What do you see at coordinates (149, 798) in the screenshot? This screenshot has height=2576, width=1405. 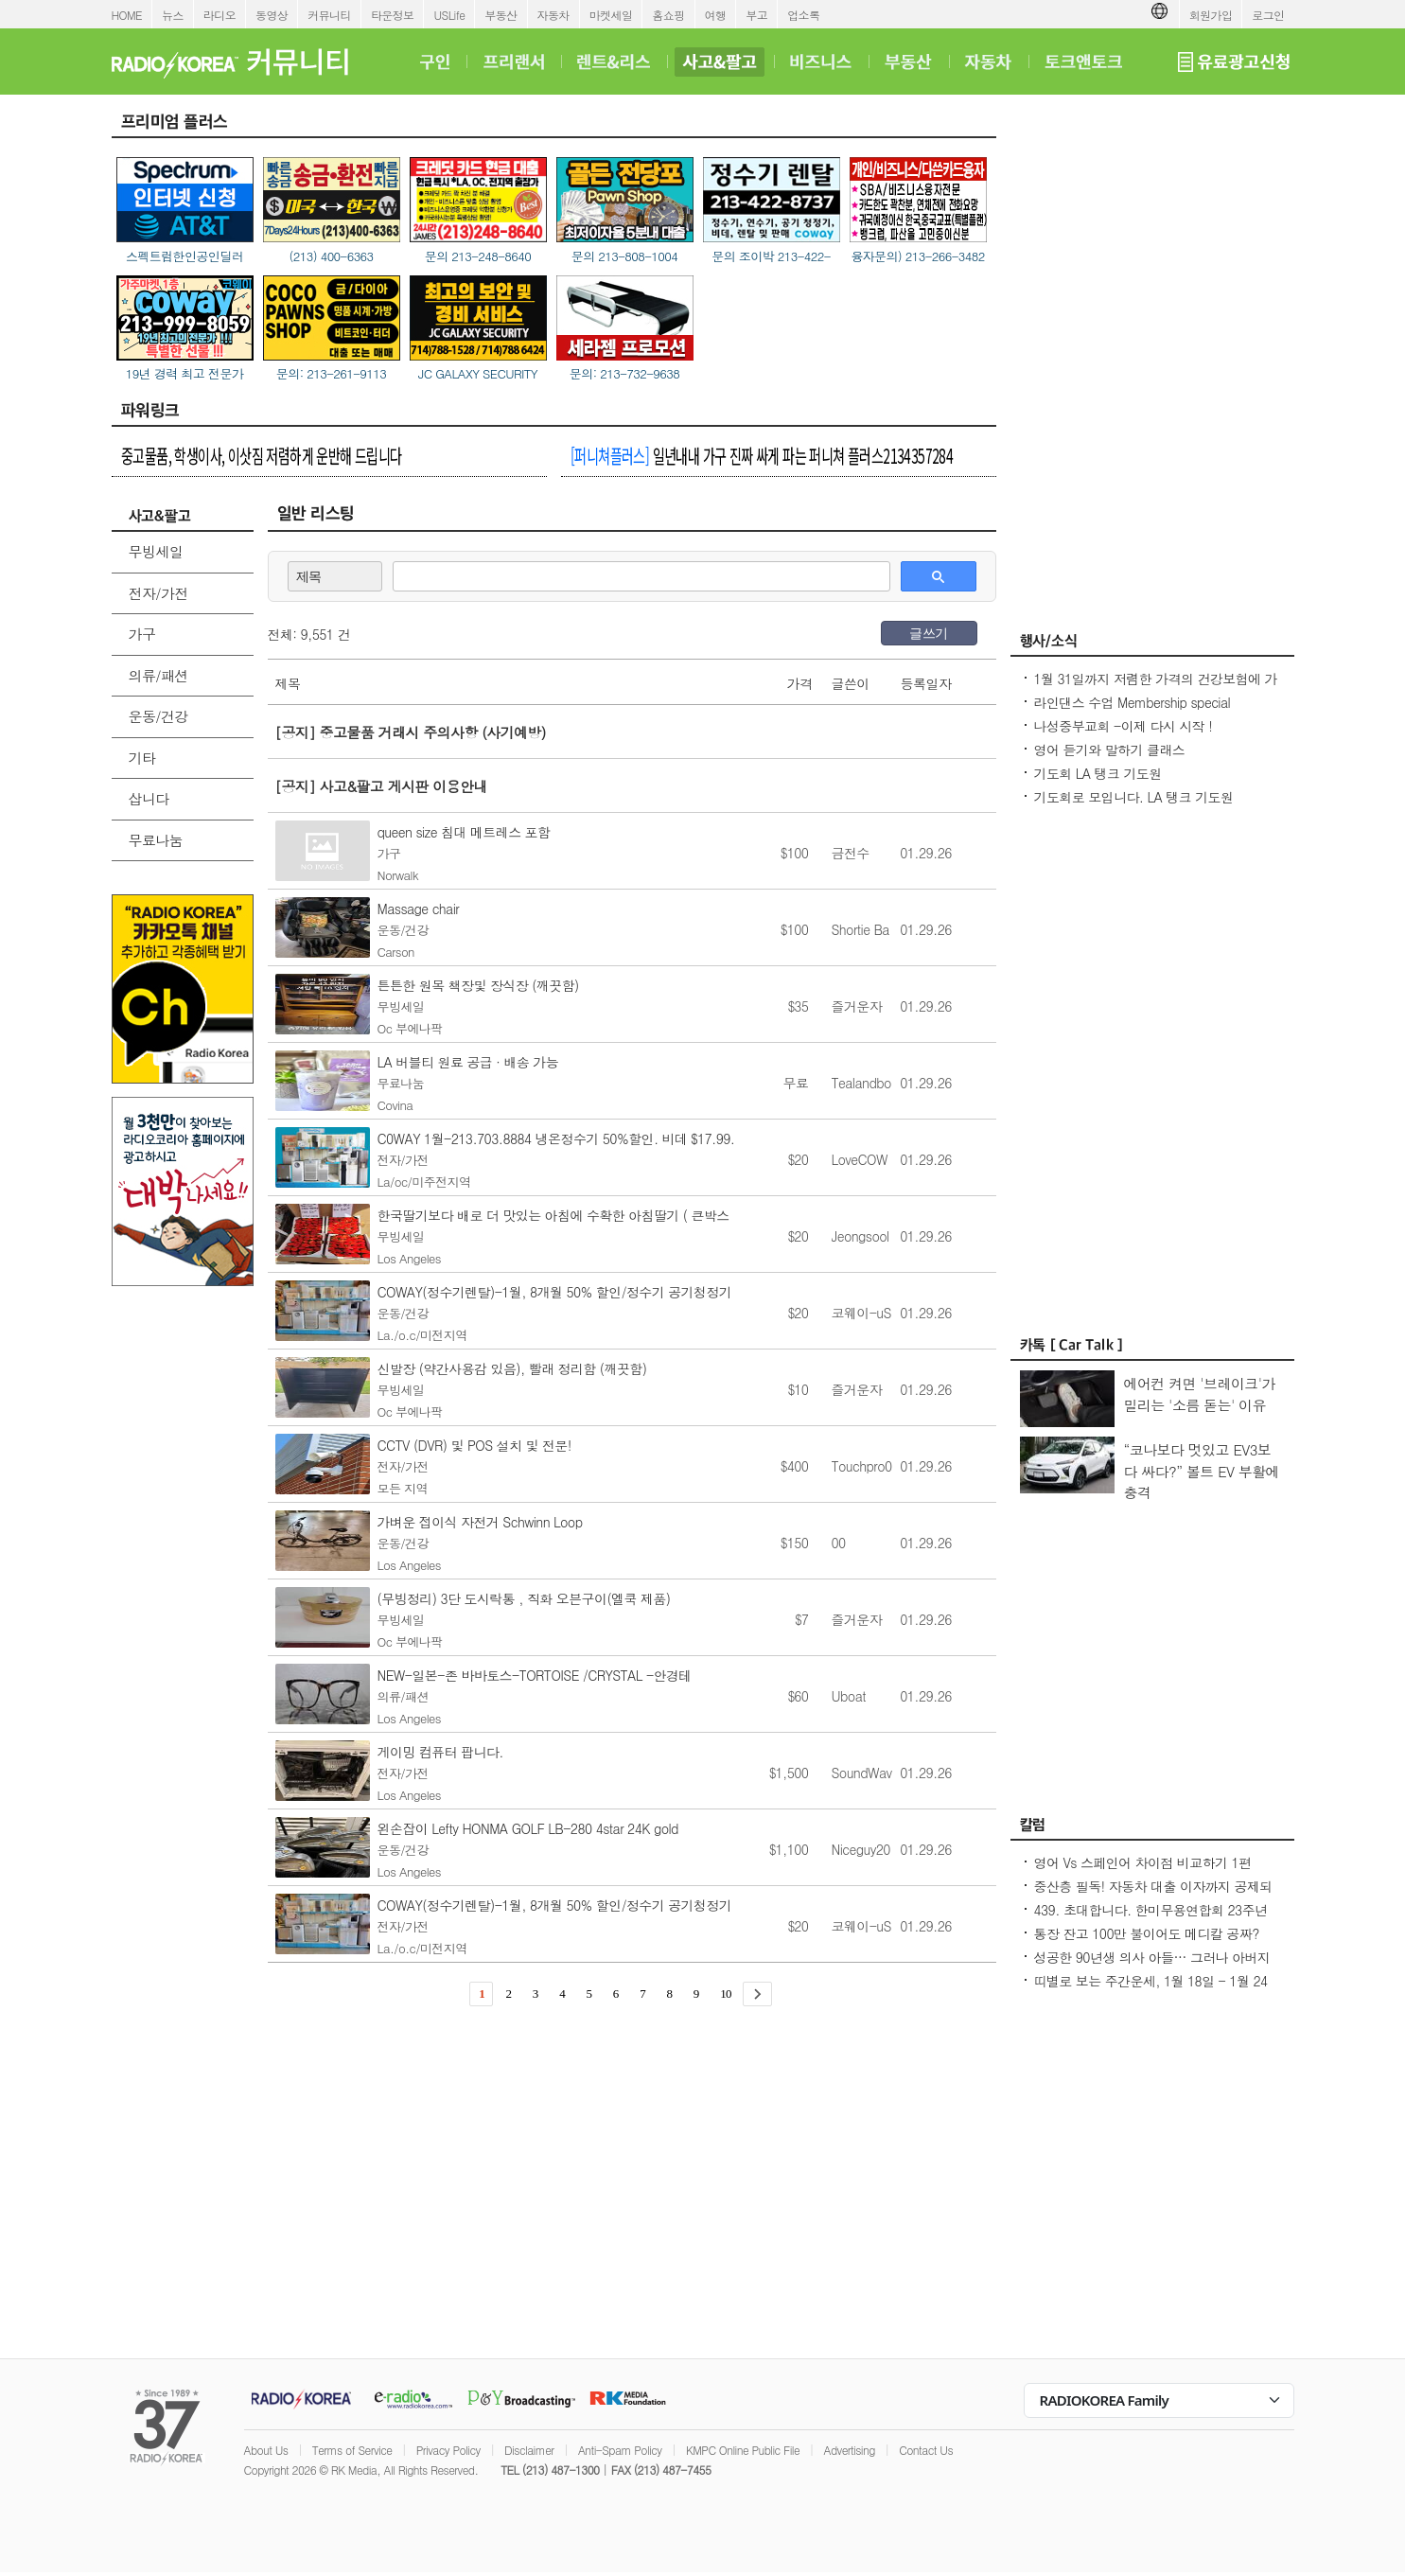 I see `삽니다` at bounding box center [149, 798].